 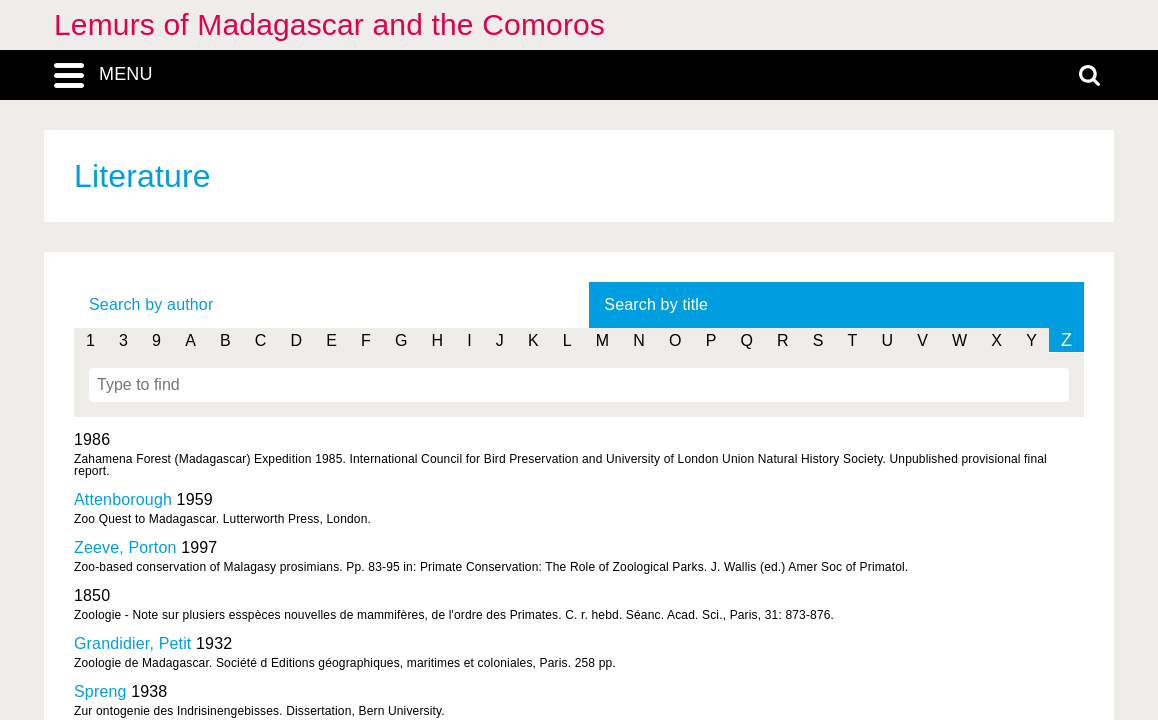 I want to click on Grandidier, Petit, so click(x=132, y=643).